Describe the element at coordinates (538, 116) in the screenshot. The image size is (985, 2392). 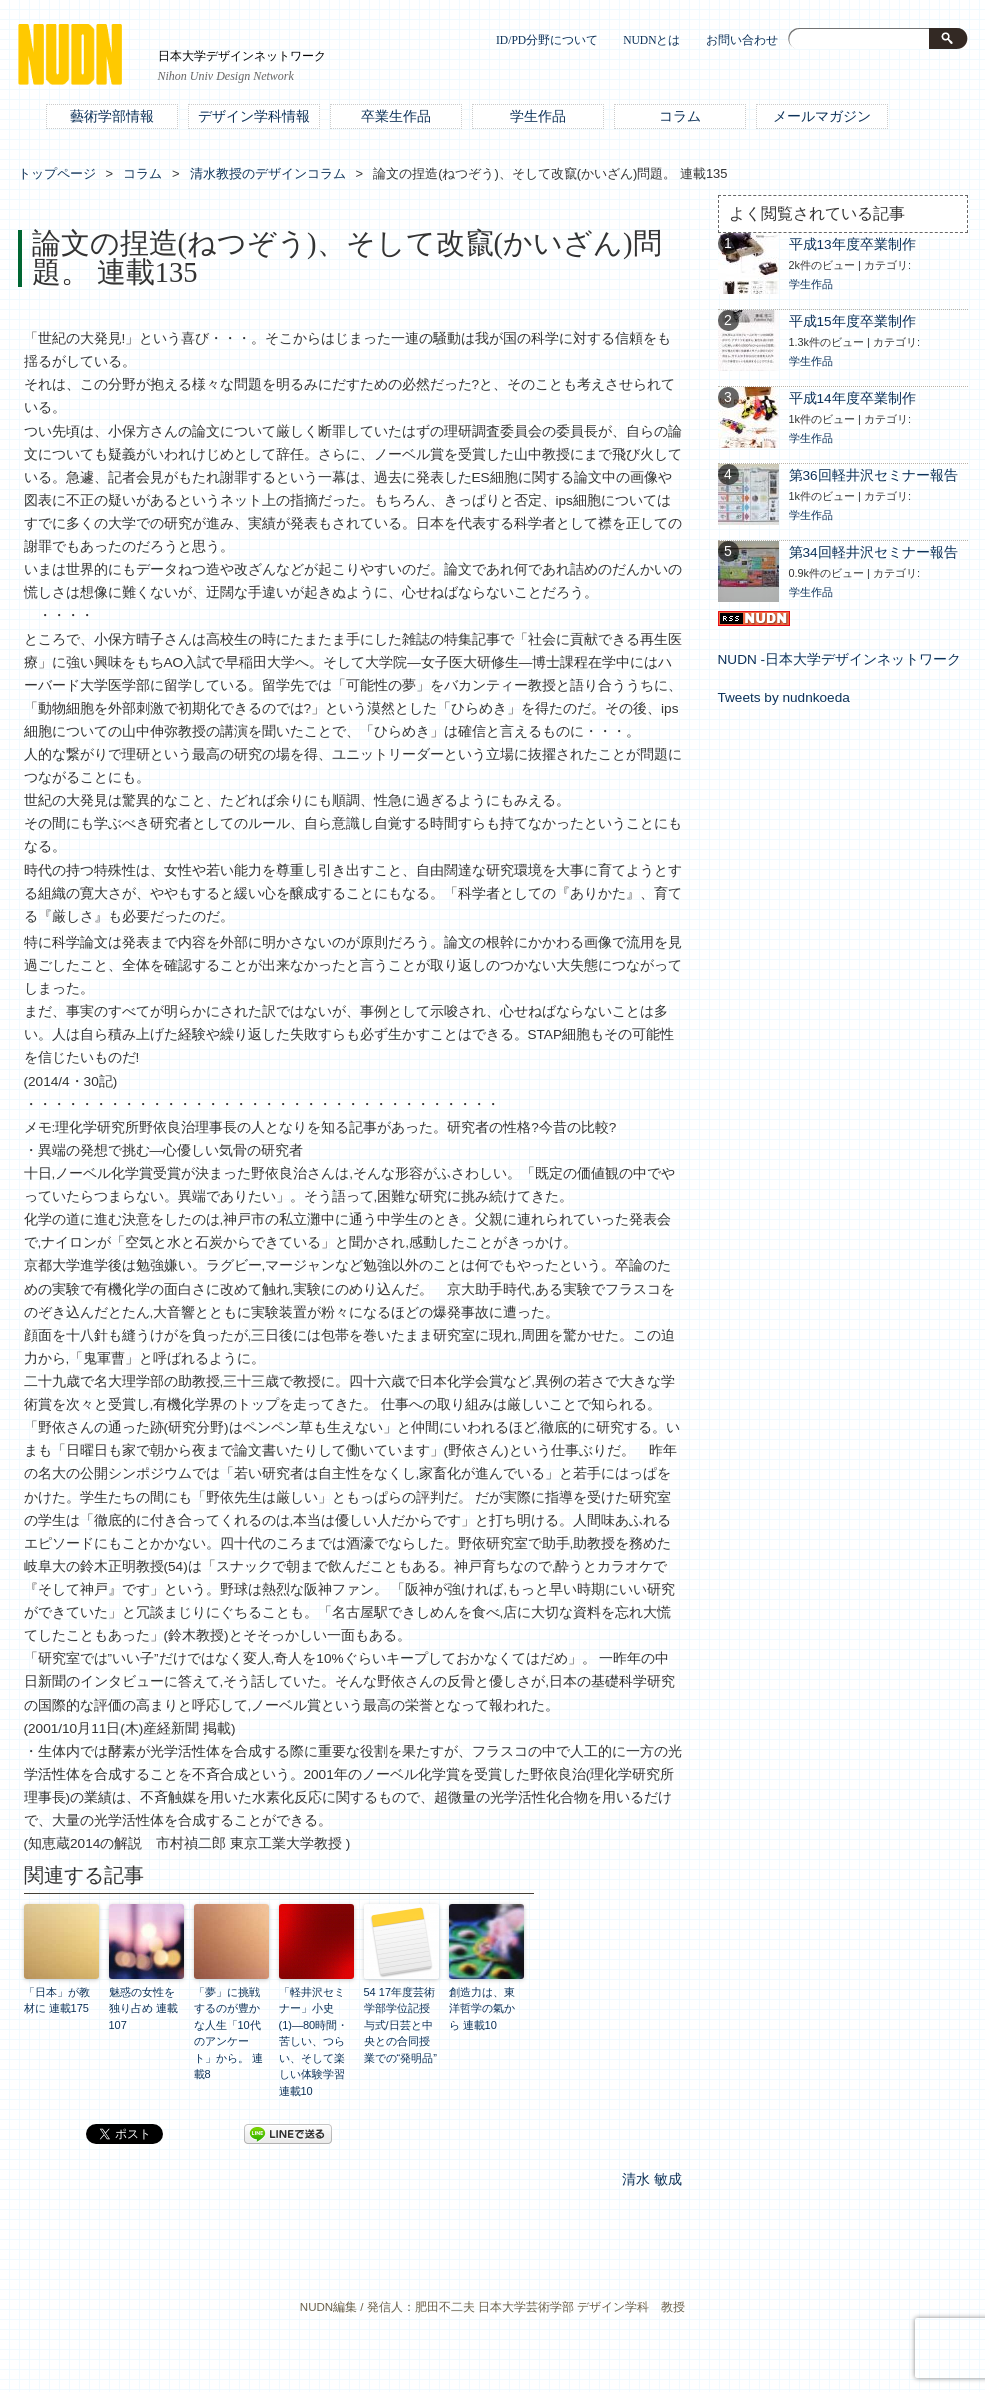
I see `学生作品` at that location.